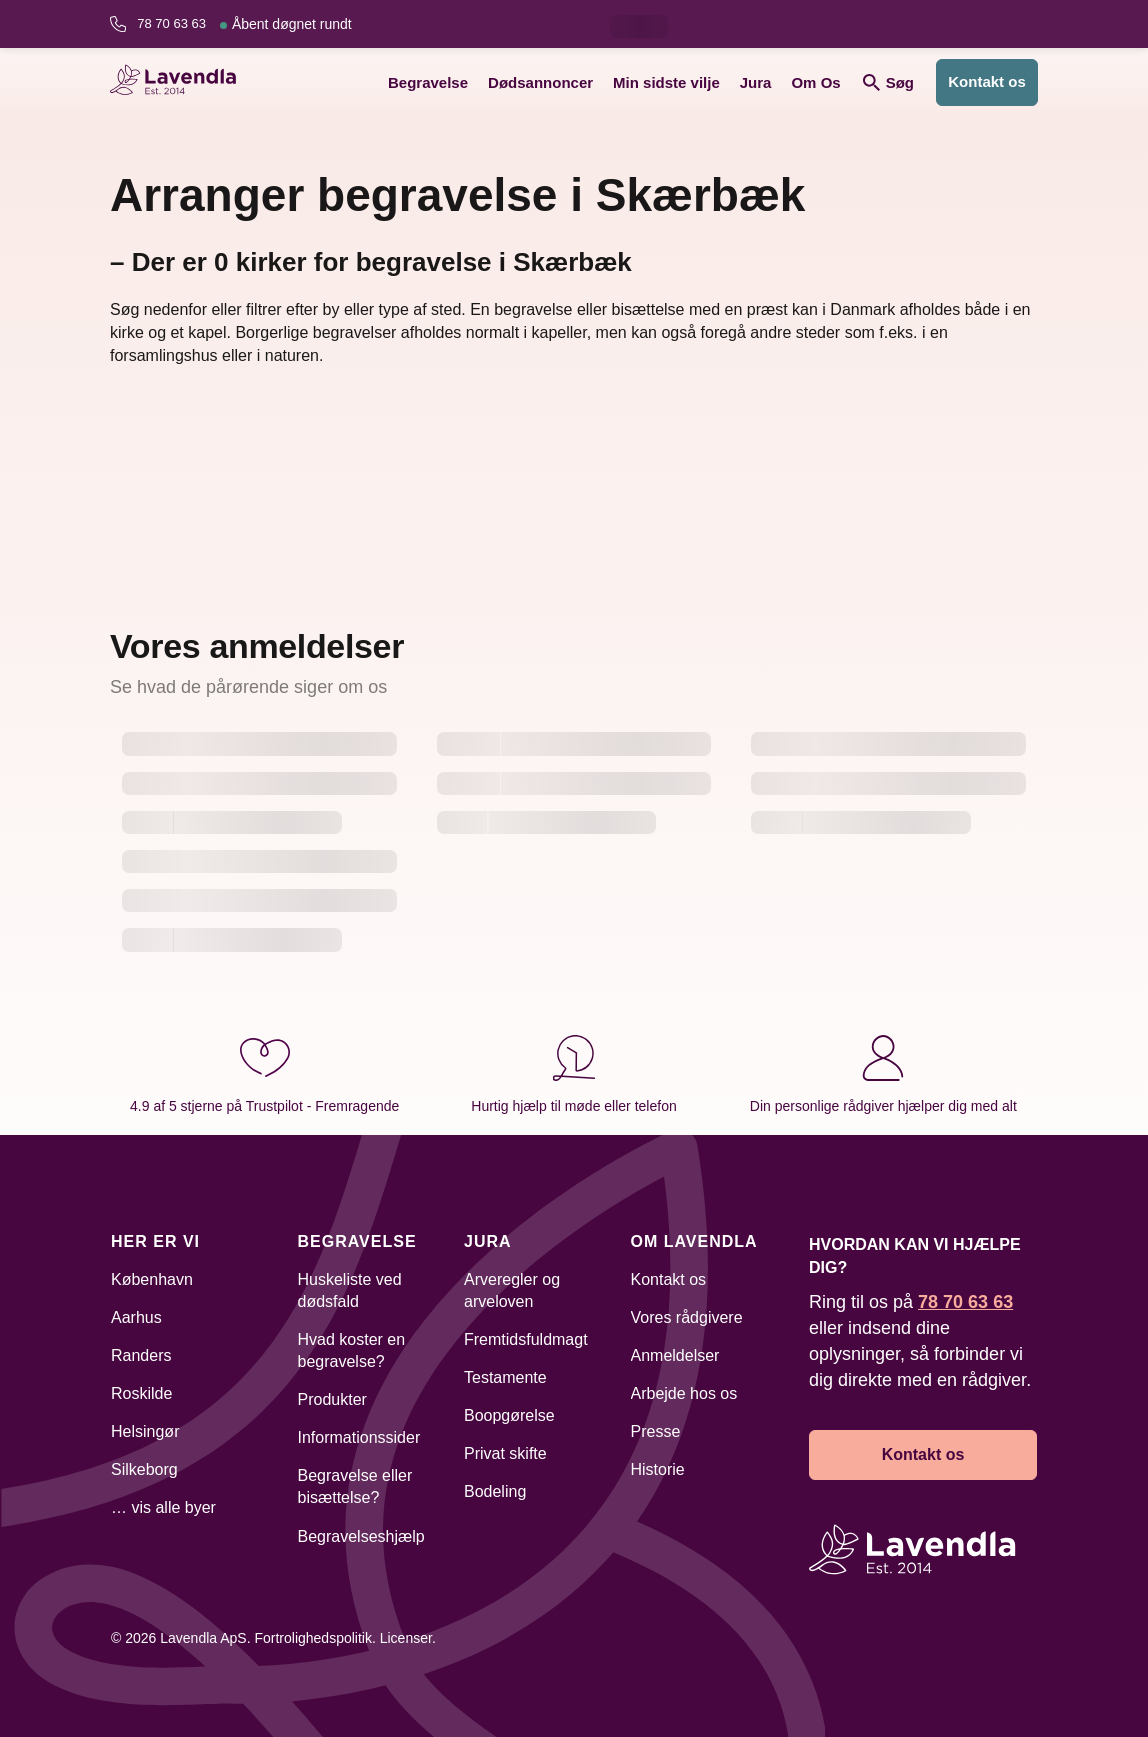 This screenshot has width=1148, height=1737. Describe the element at coordinates (163, 1507) in the screenshot. I see `… vis alle byer` at that location.